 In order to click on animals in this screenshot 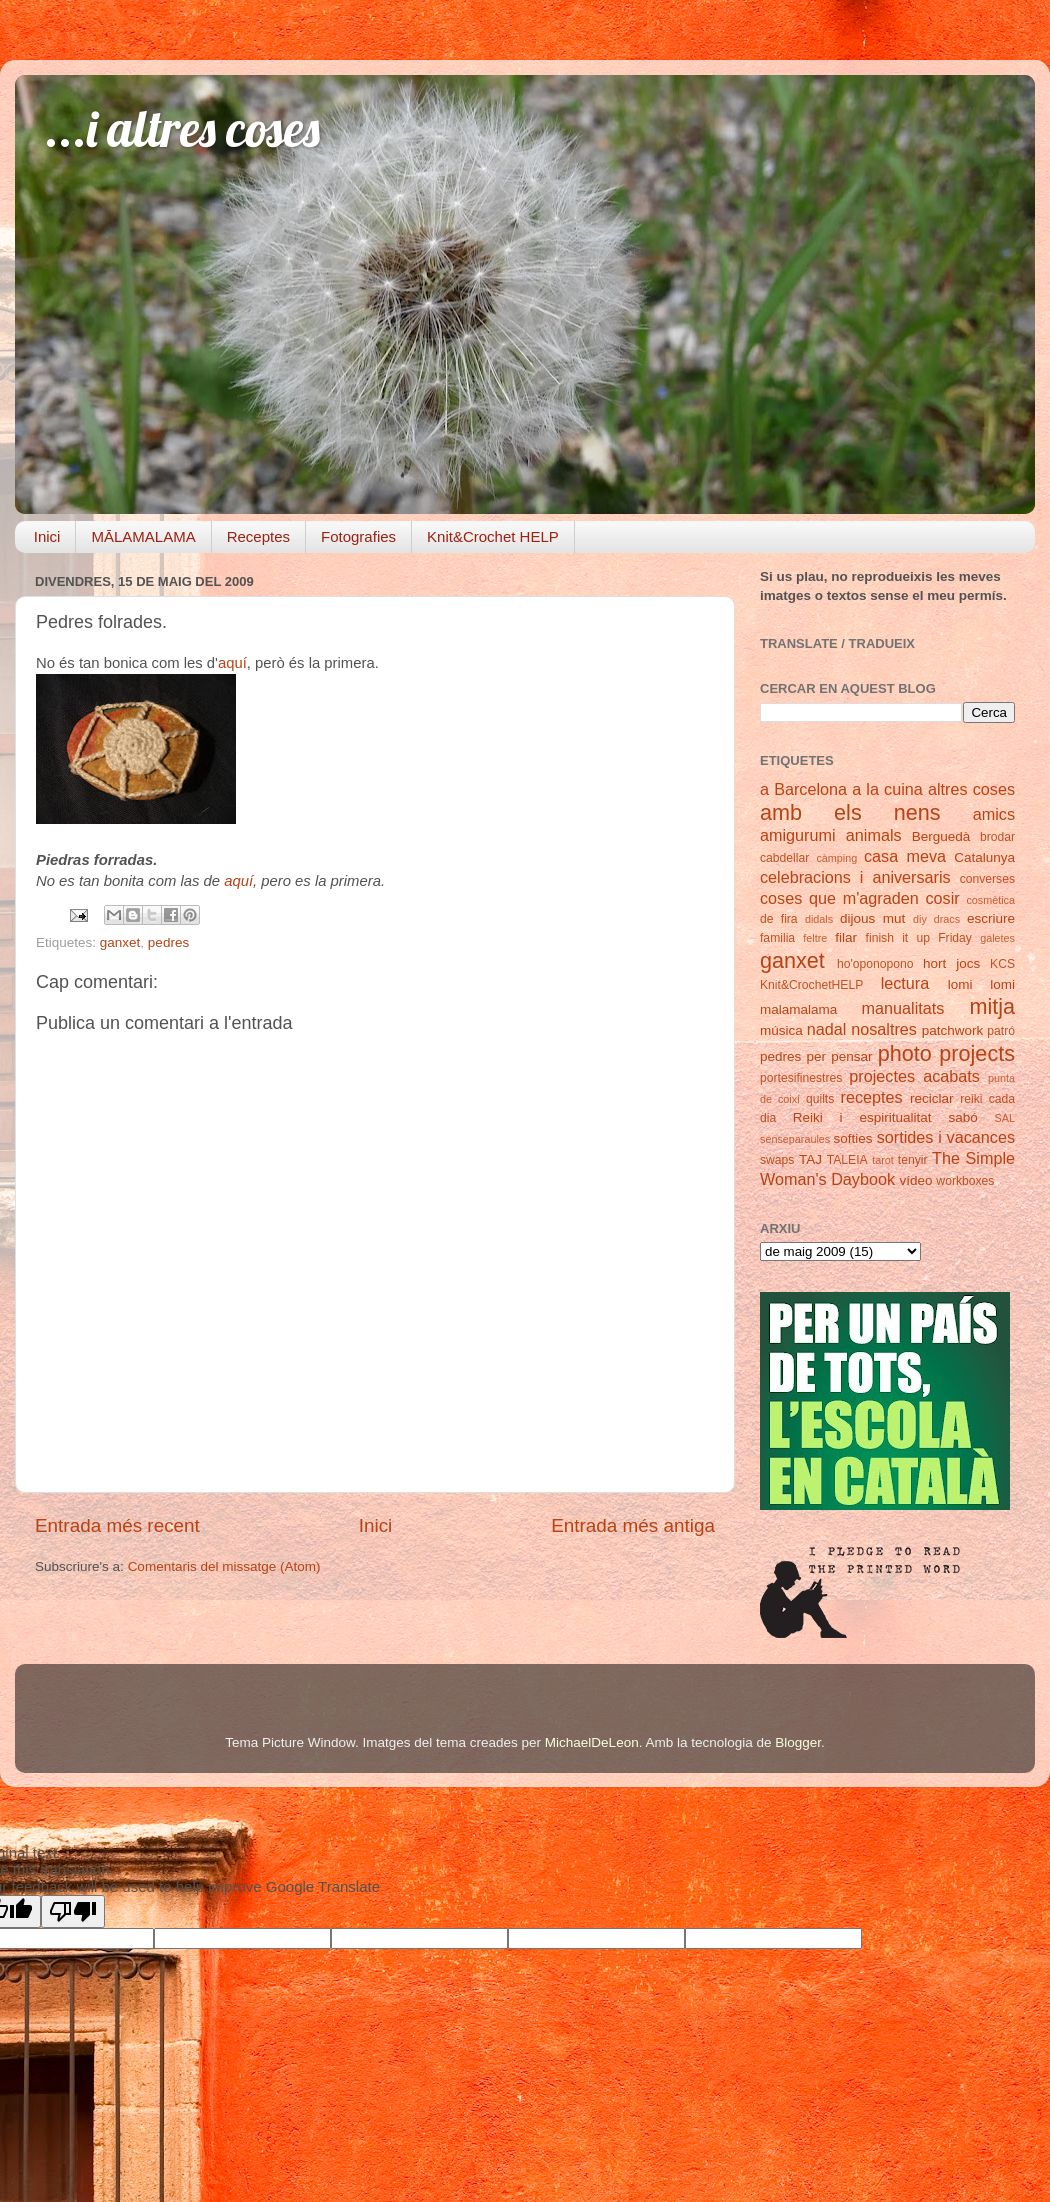, I will do `click(874, 835)`.